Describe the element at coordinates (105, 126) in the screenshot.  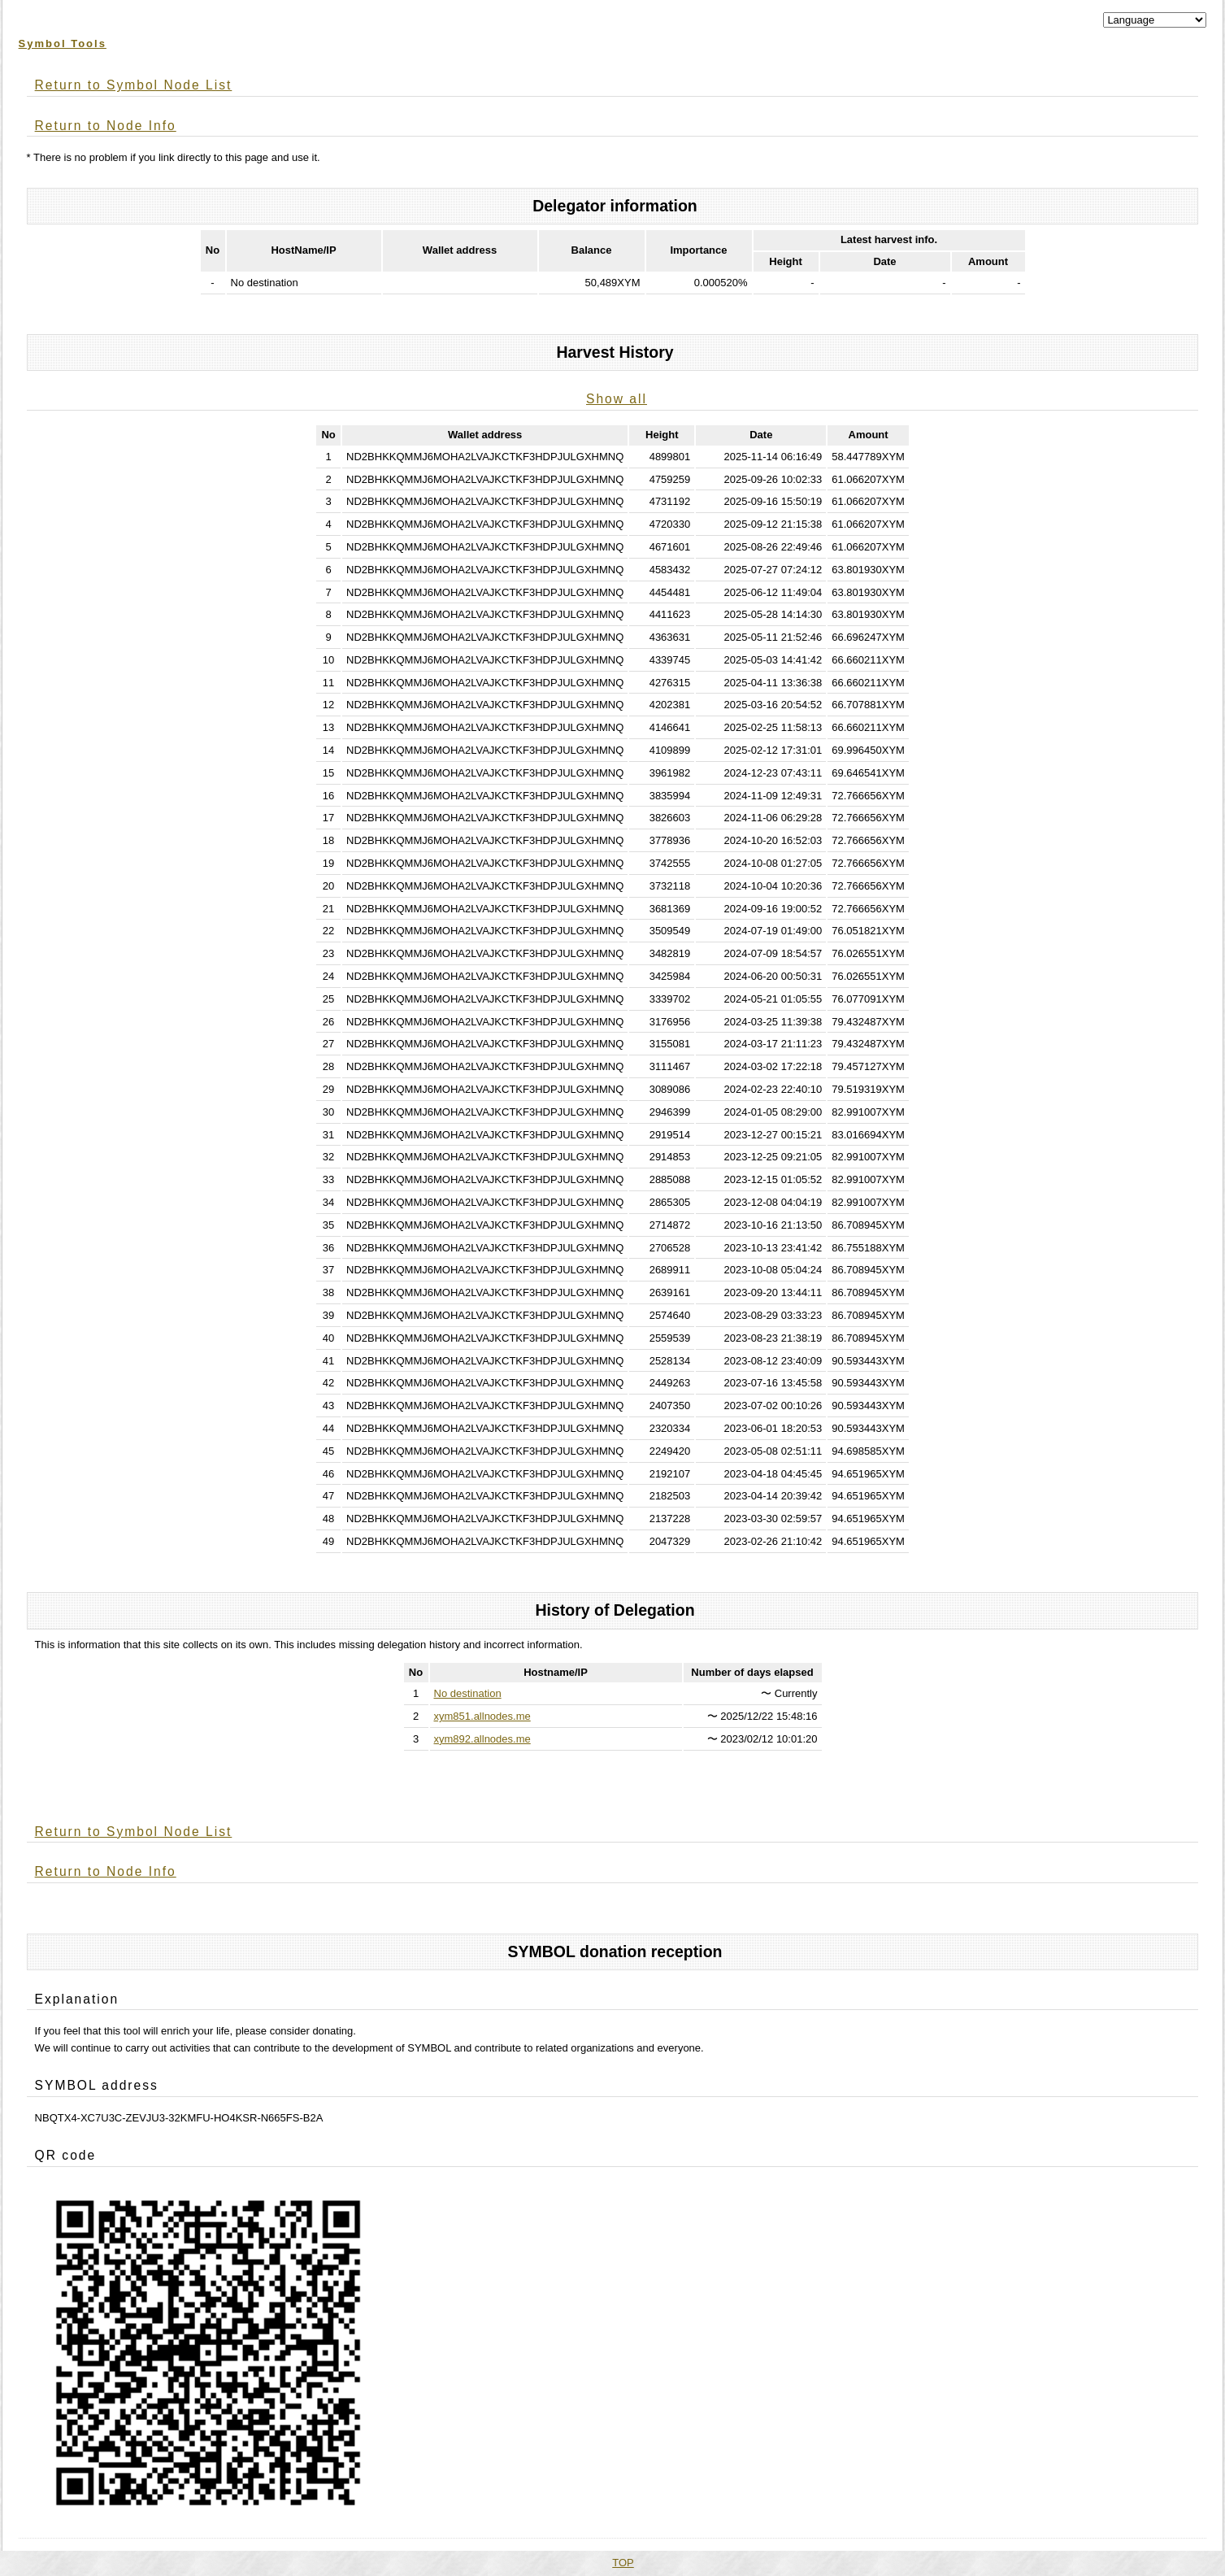
I see `Return to Node Info` at that location.